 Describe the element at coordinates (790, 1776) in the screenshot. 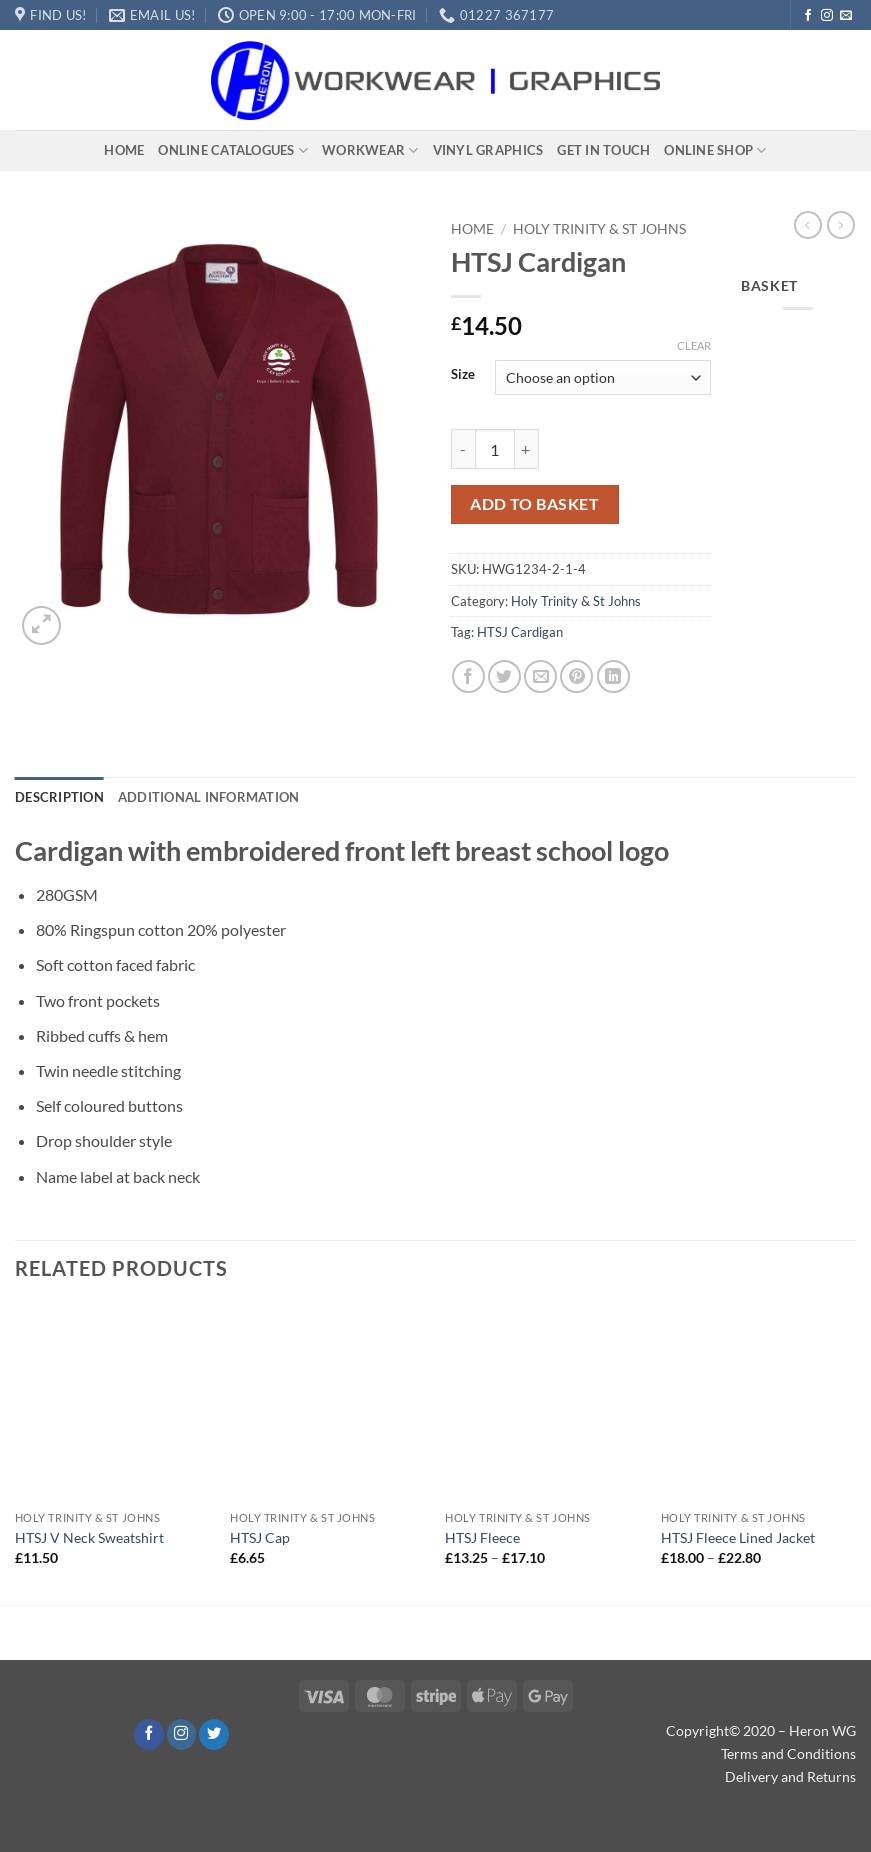

I see `Delivery and Returns` at that location.